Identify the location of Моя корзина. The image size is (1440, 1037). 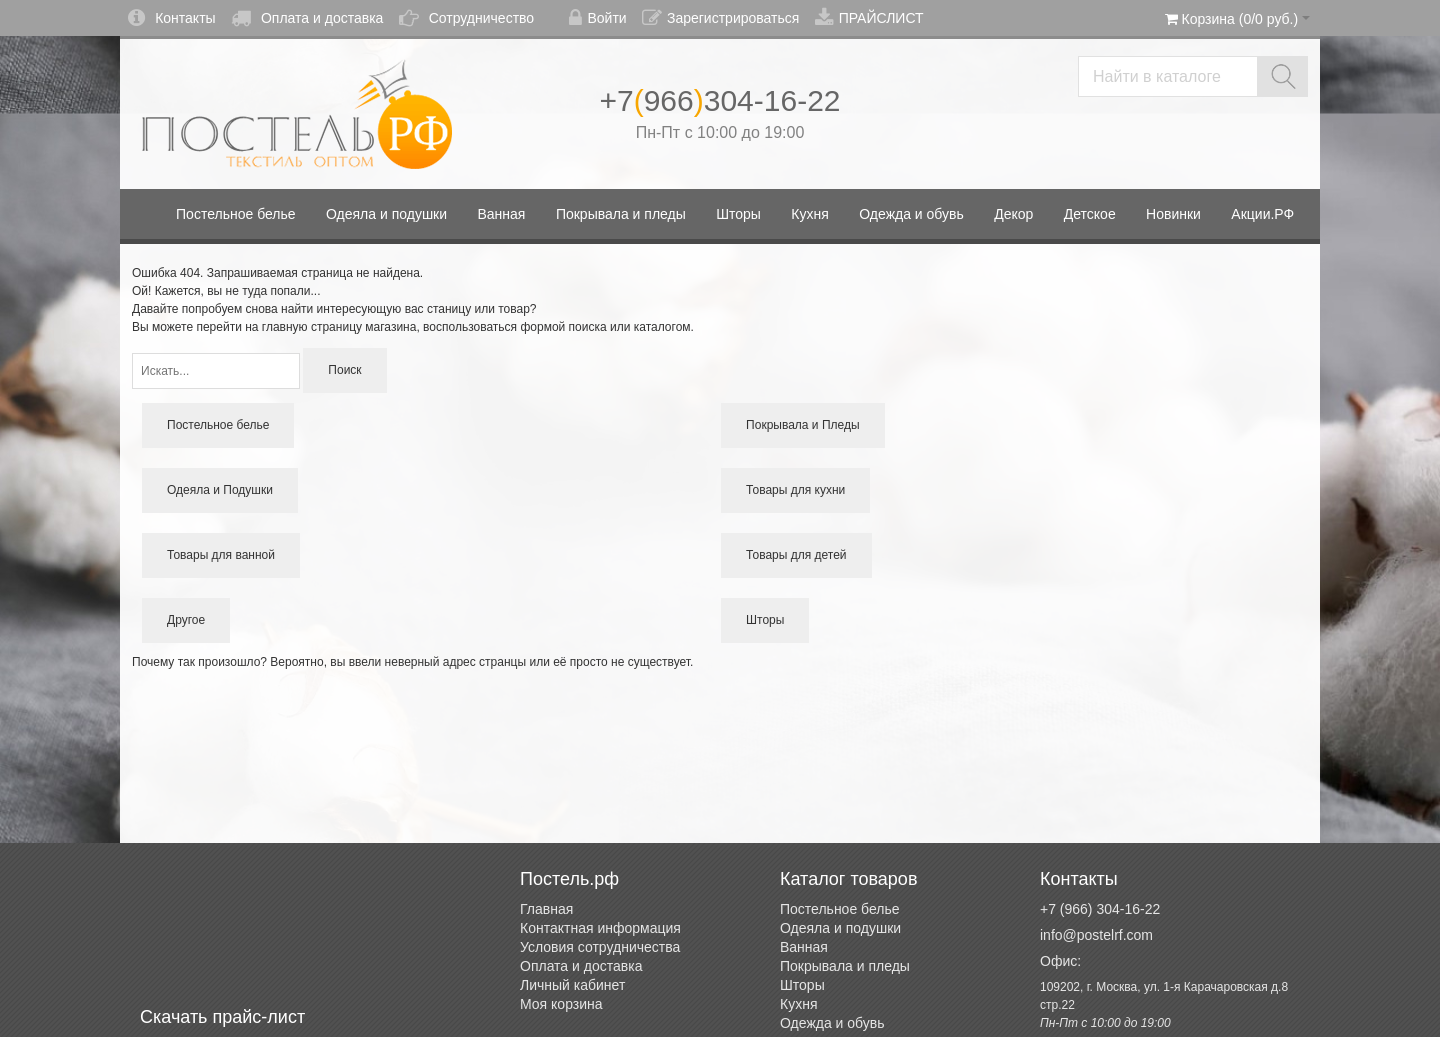
(561, 1004).